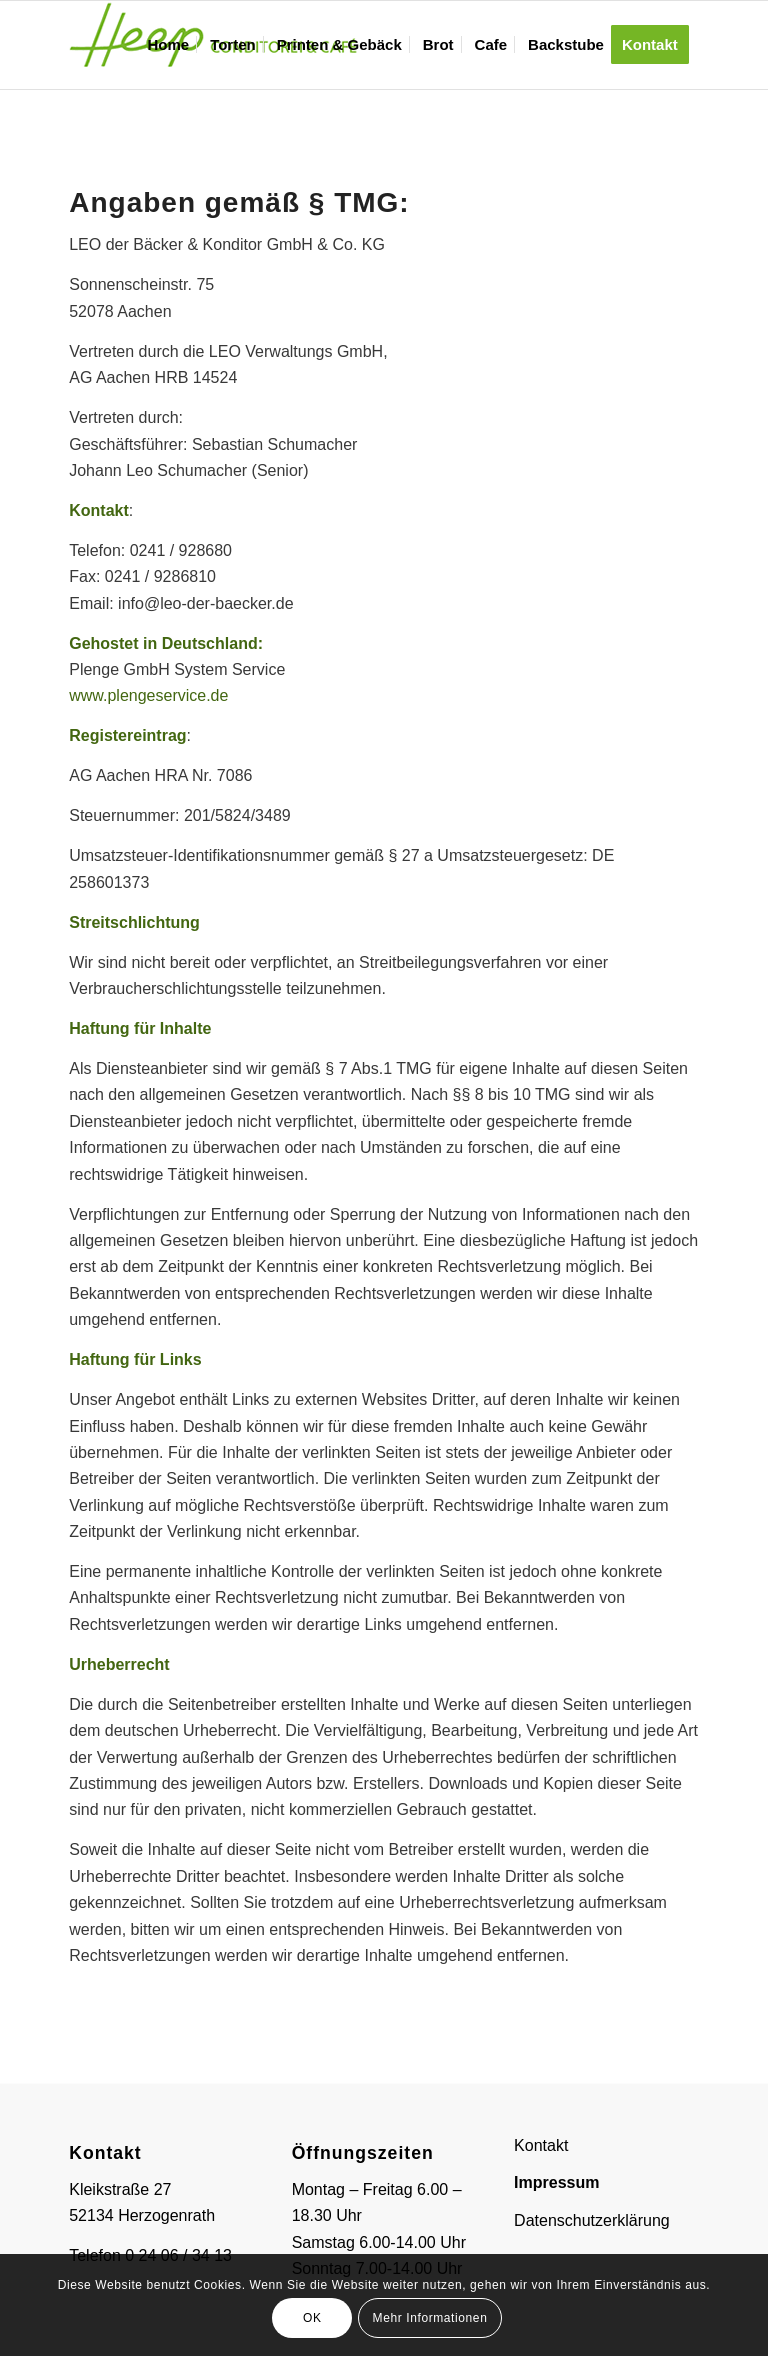  Describe the element at coordinates (541, 2145) in the screenshot. I see `Kontakt` at that location.